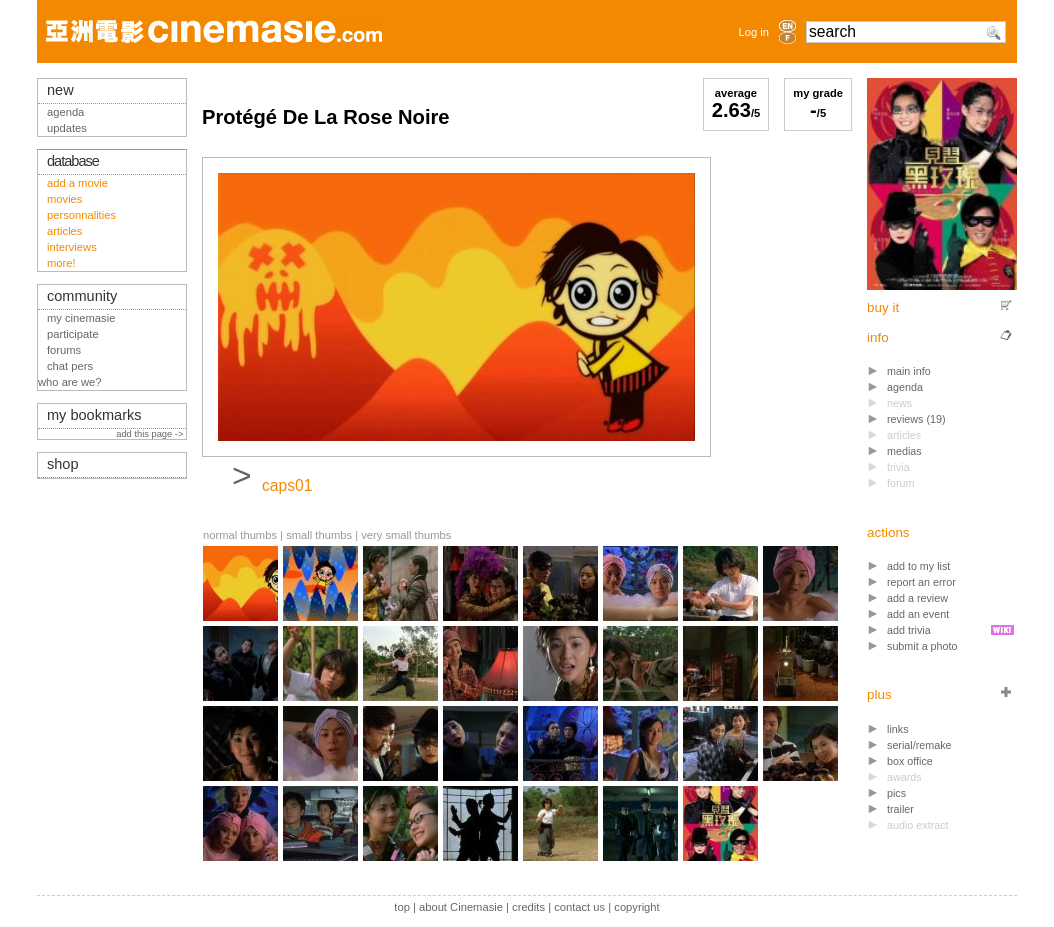 The width and height of the screenshot is (1054, 927). What do you see at coordinates (579, 907) in the screenshot?
I see `contact us` at bounding box center [579, 907].